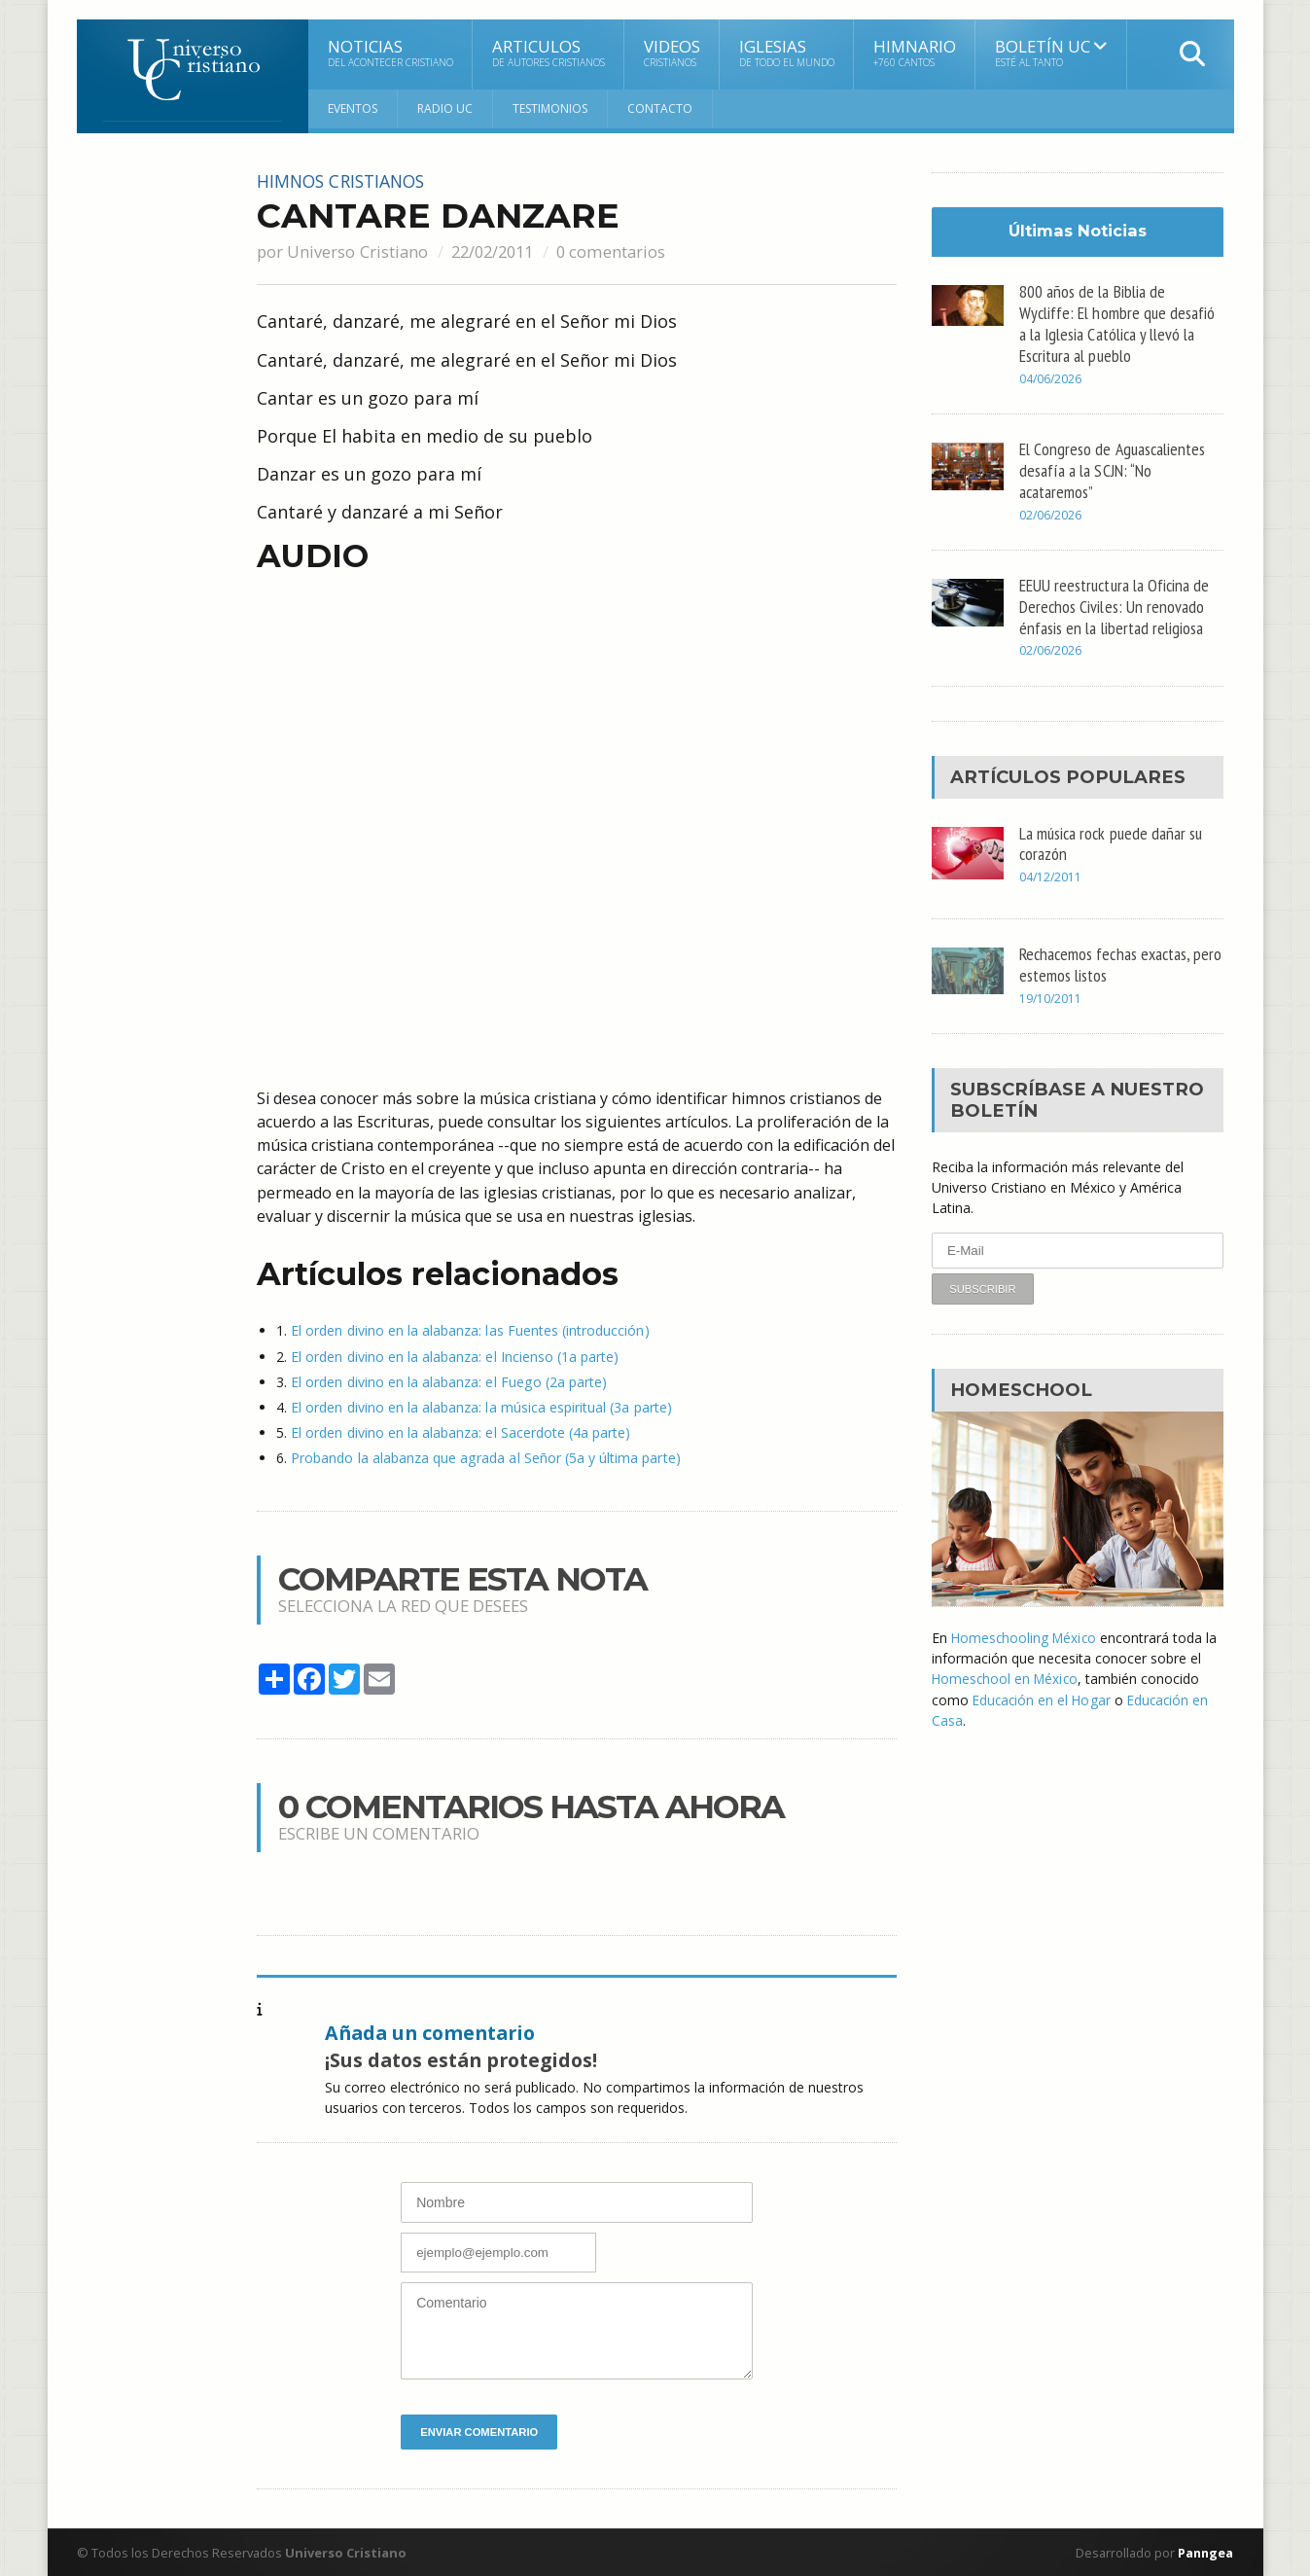 Image resolution: width=1310 pixels, height=2576 pixels. What do you see at coordinates (550, 108) in the screenshot?
I see `Testimonios` at bounding box center [550, 108].